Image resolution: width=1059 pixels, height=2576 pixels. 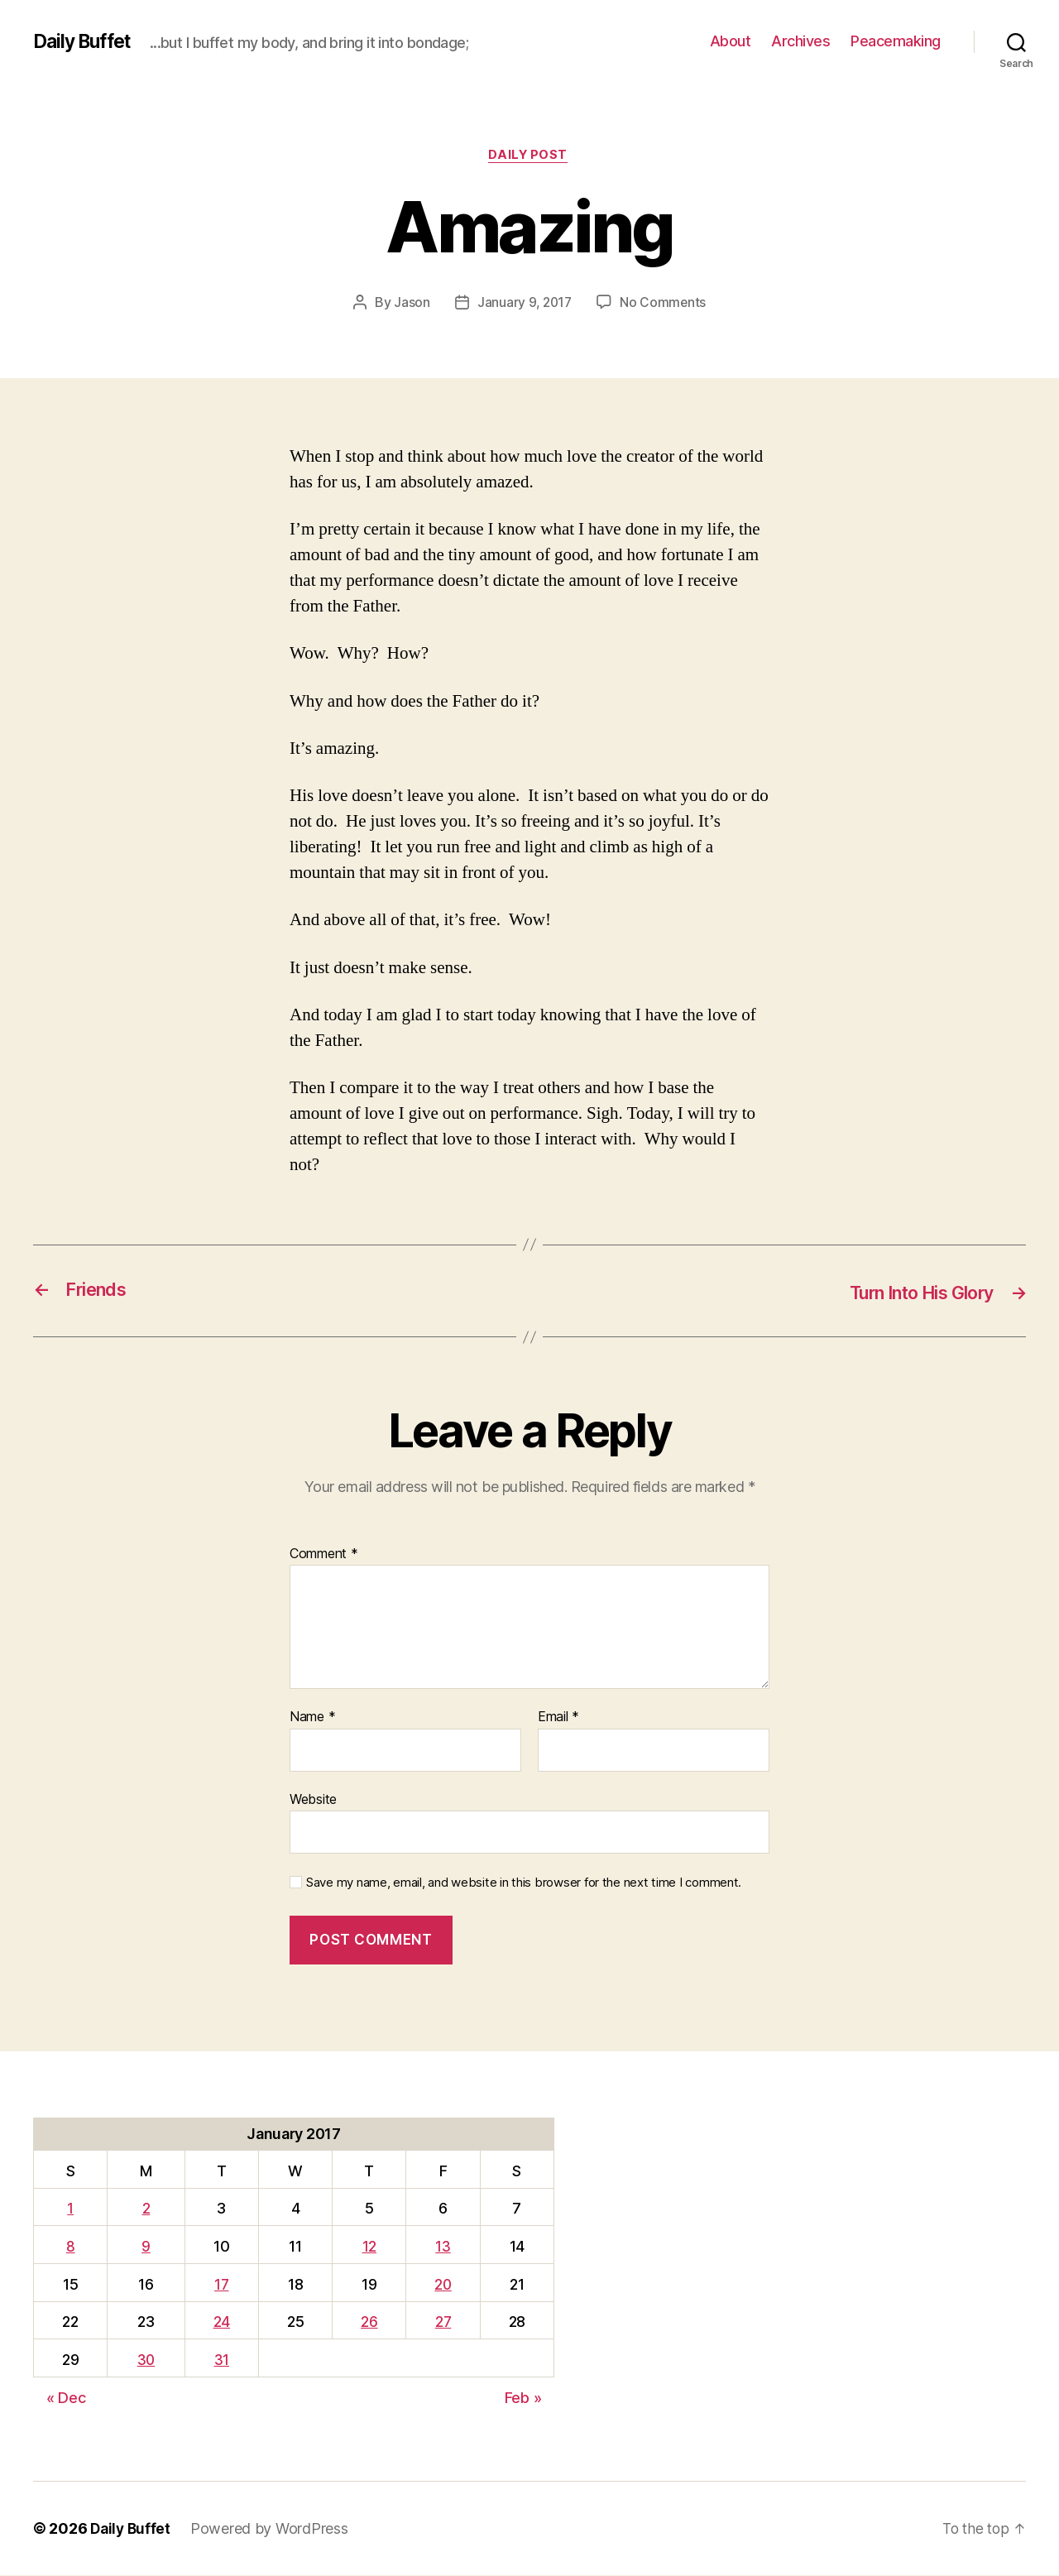 I want to click on January 9, 2017, so click(x=524, y=303).